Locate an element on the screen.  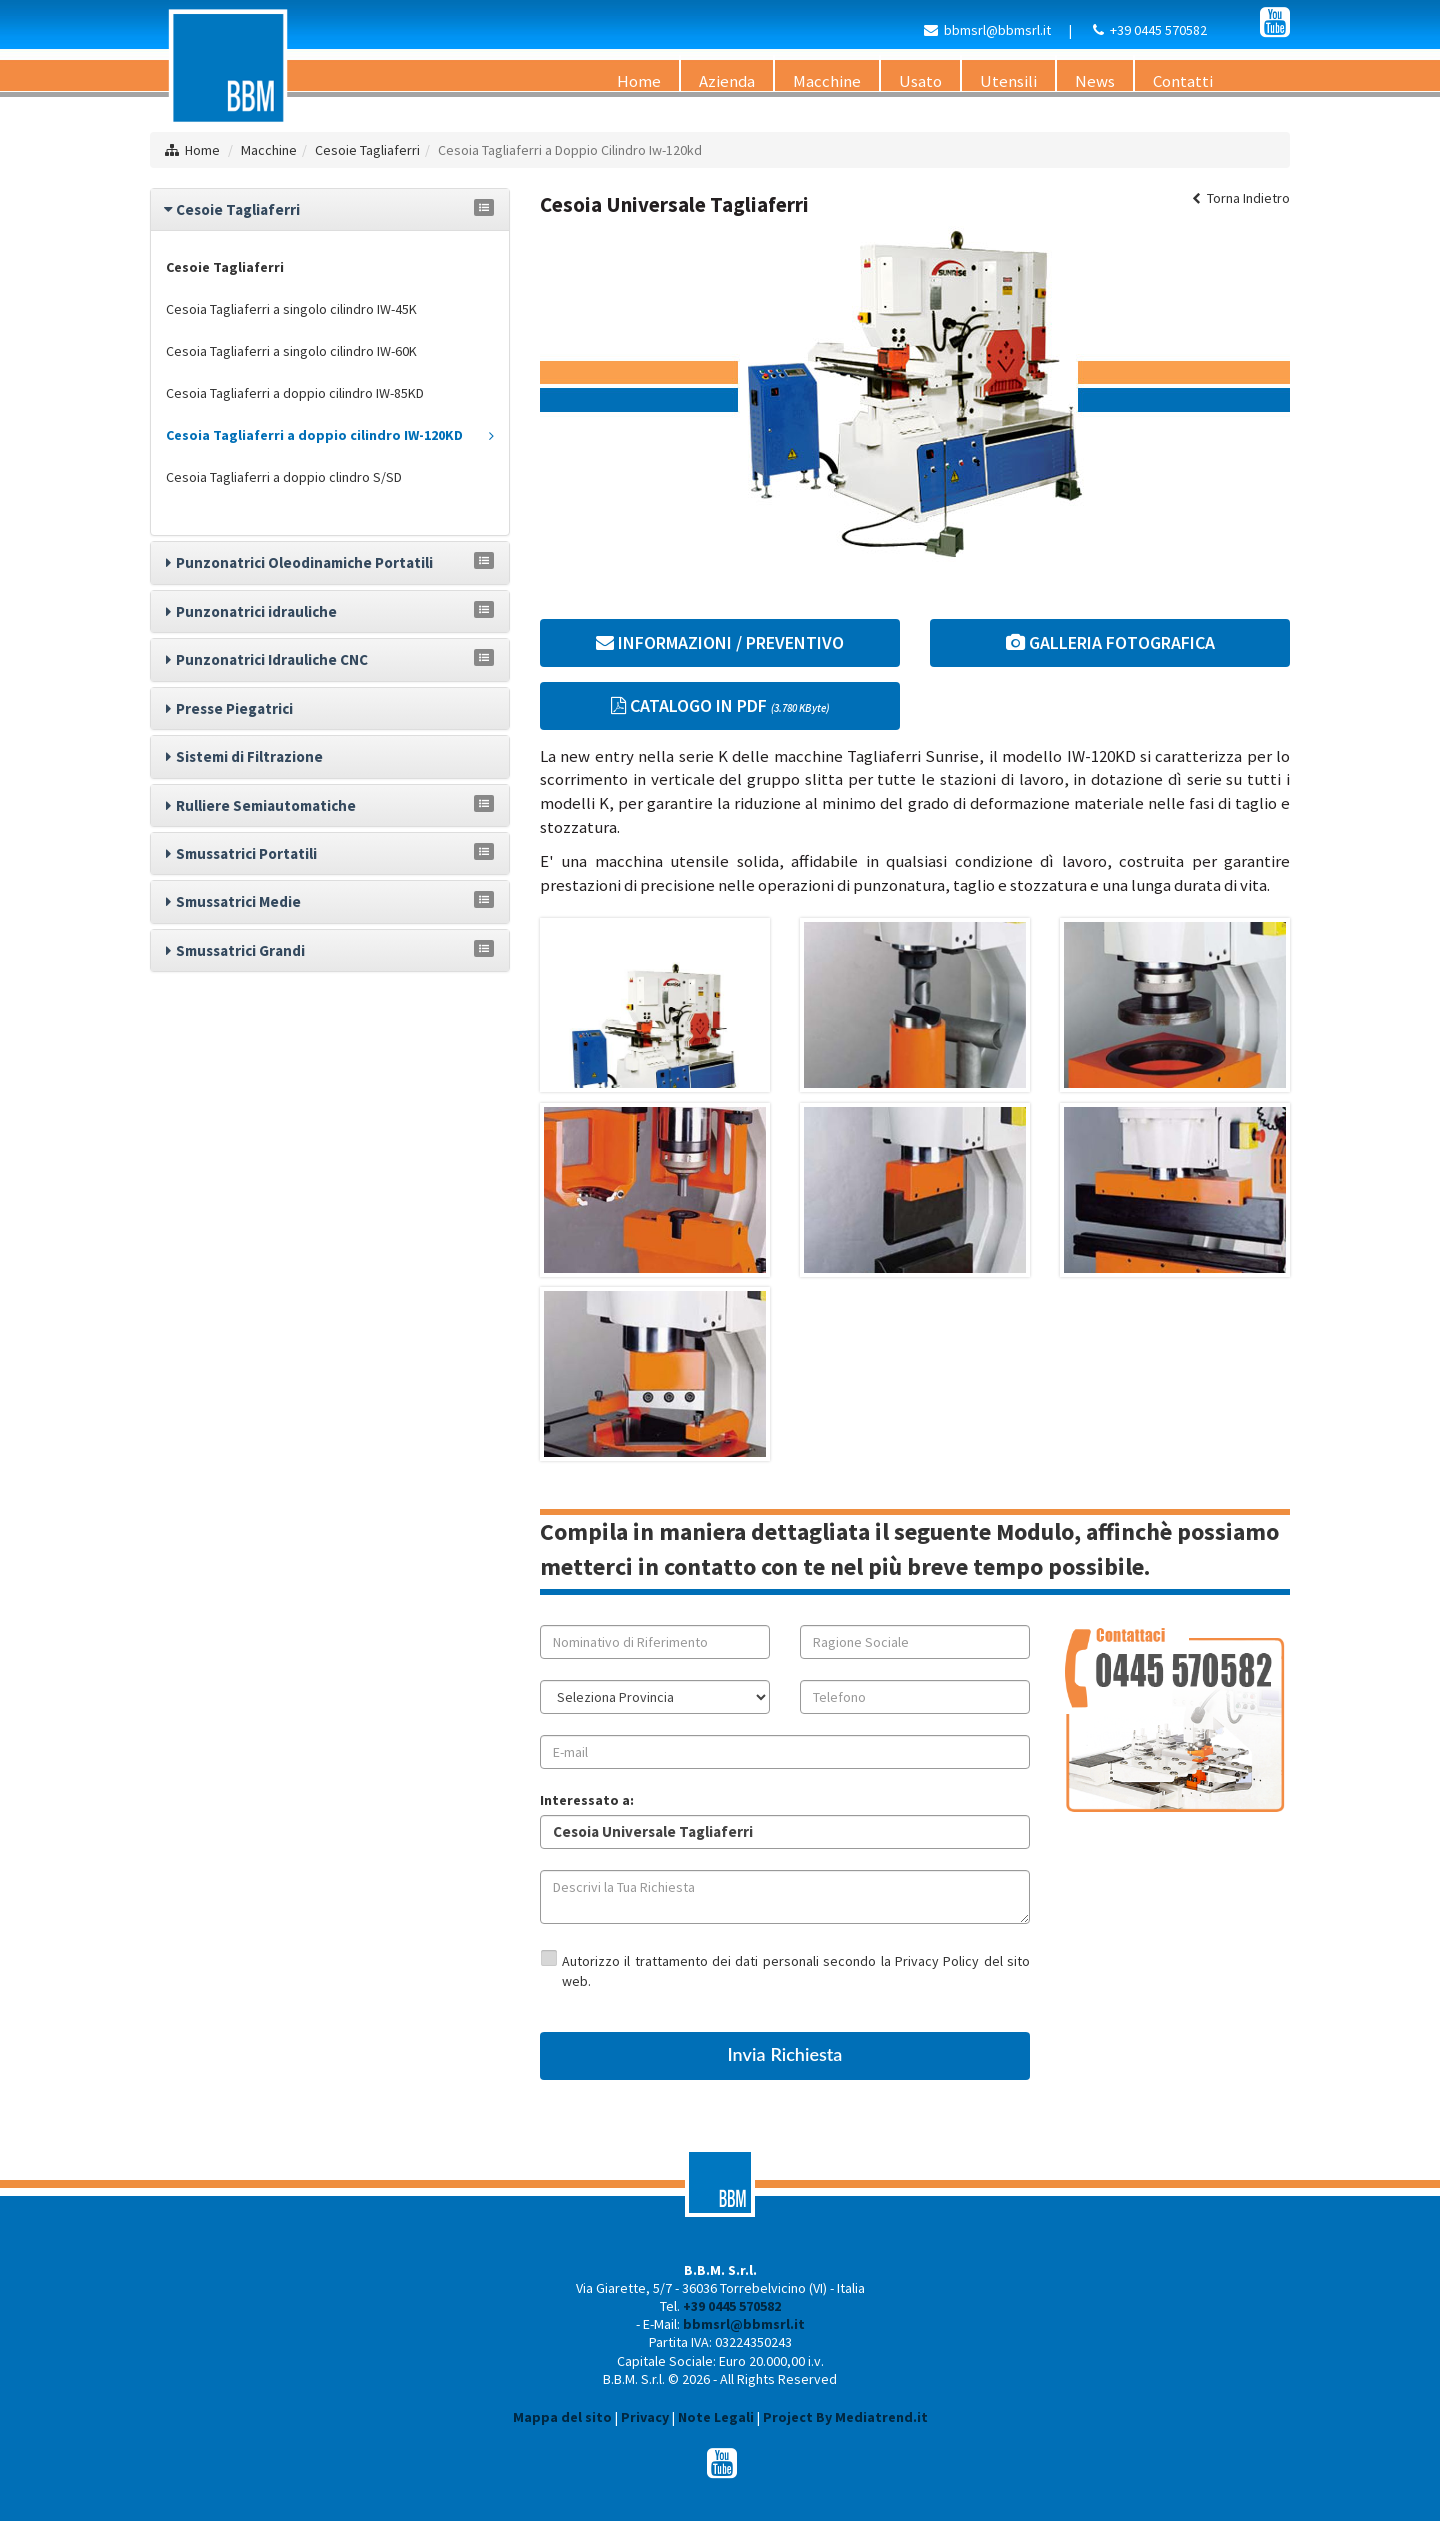
Cesoia Tagliaferri a singolo cilindro IW-60K is located at coordinates (291, 351).